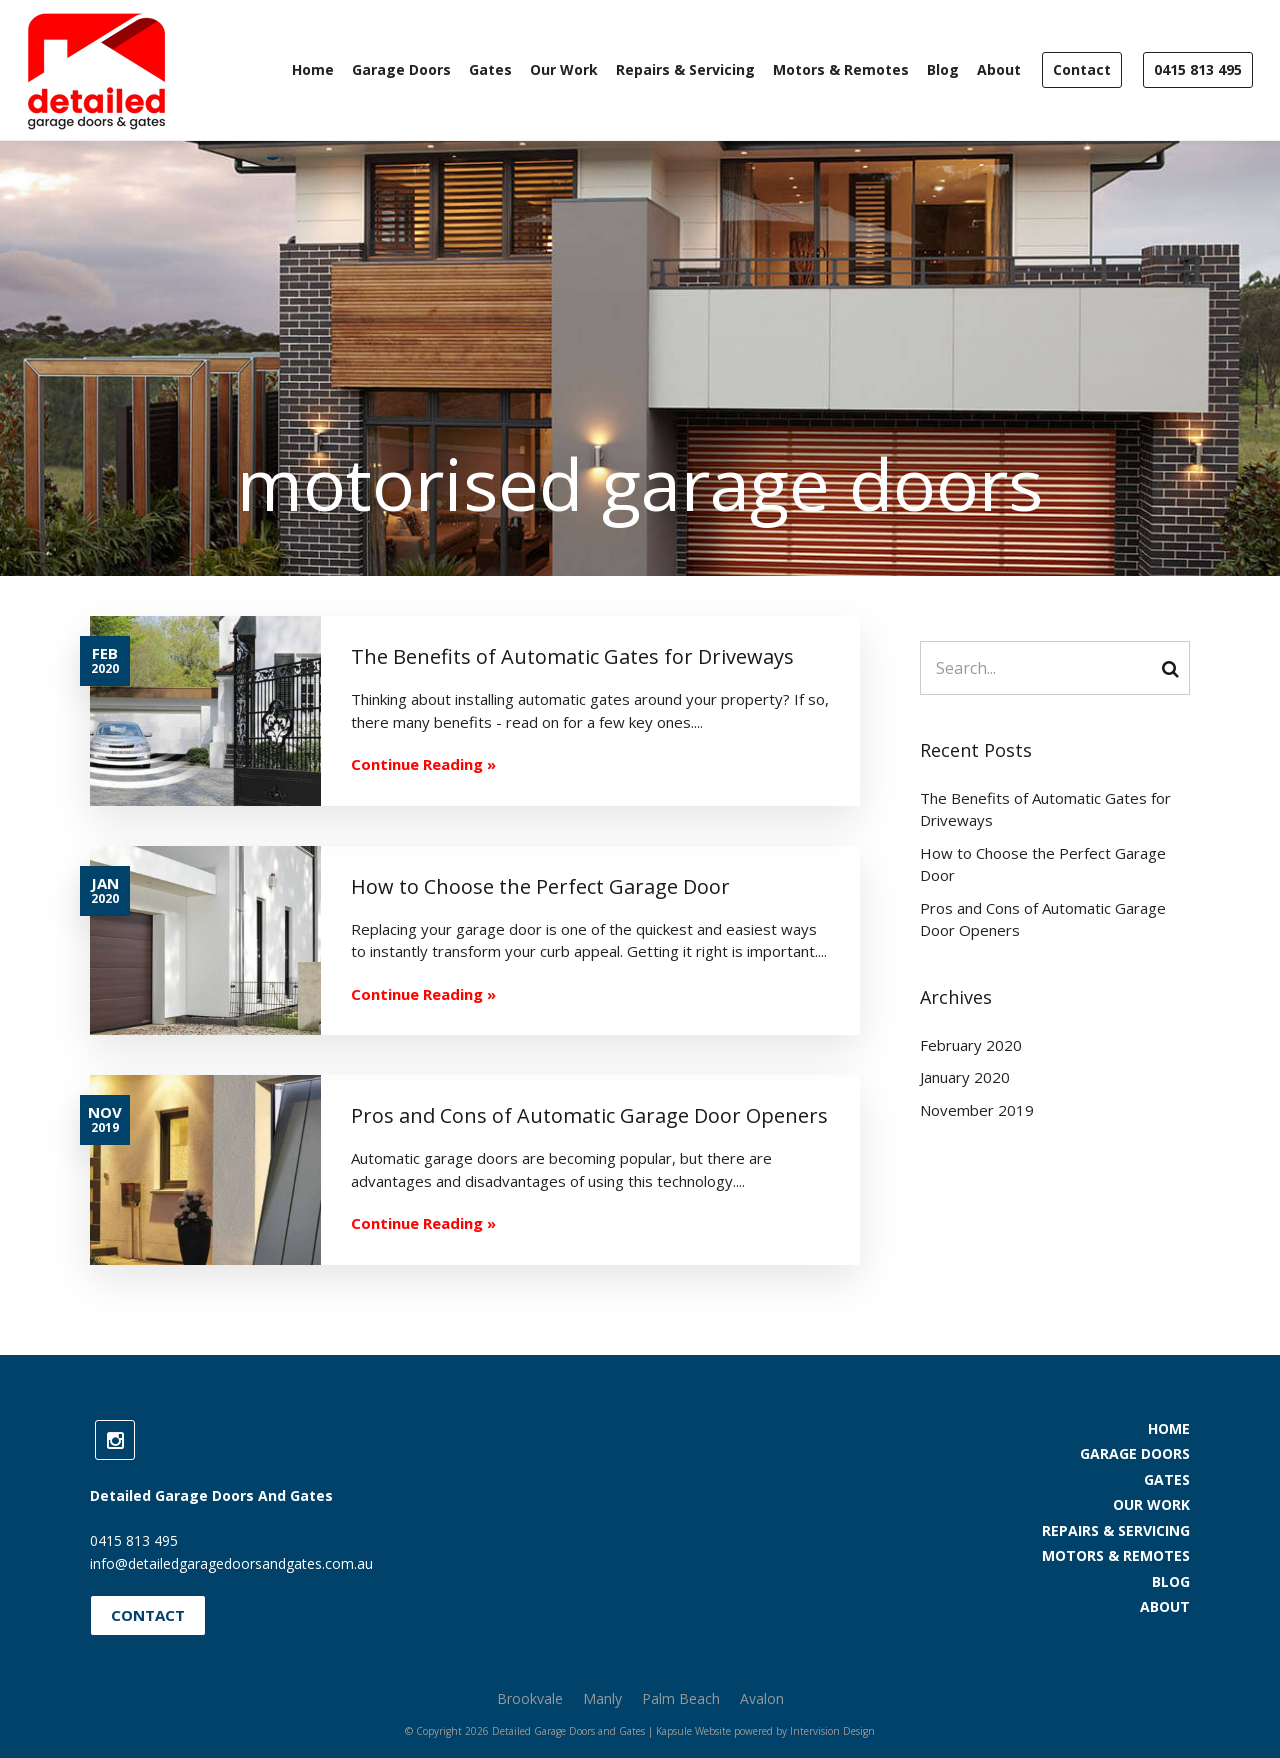  Describe the element at coordinates (1198, 69) in the screenshot. I see `0415 813 495` at that location.